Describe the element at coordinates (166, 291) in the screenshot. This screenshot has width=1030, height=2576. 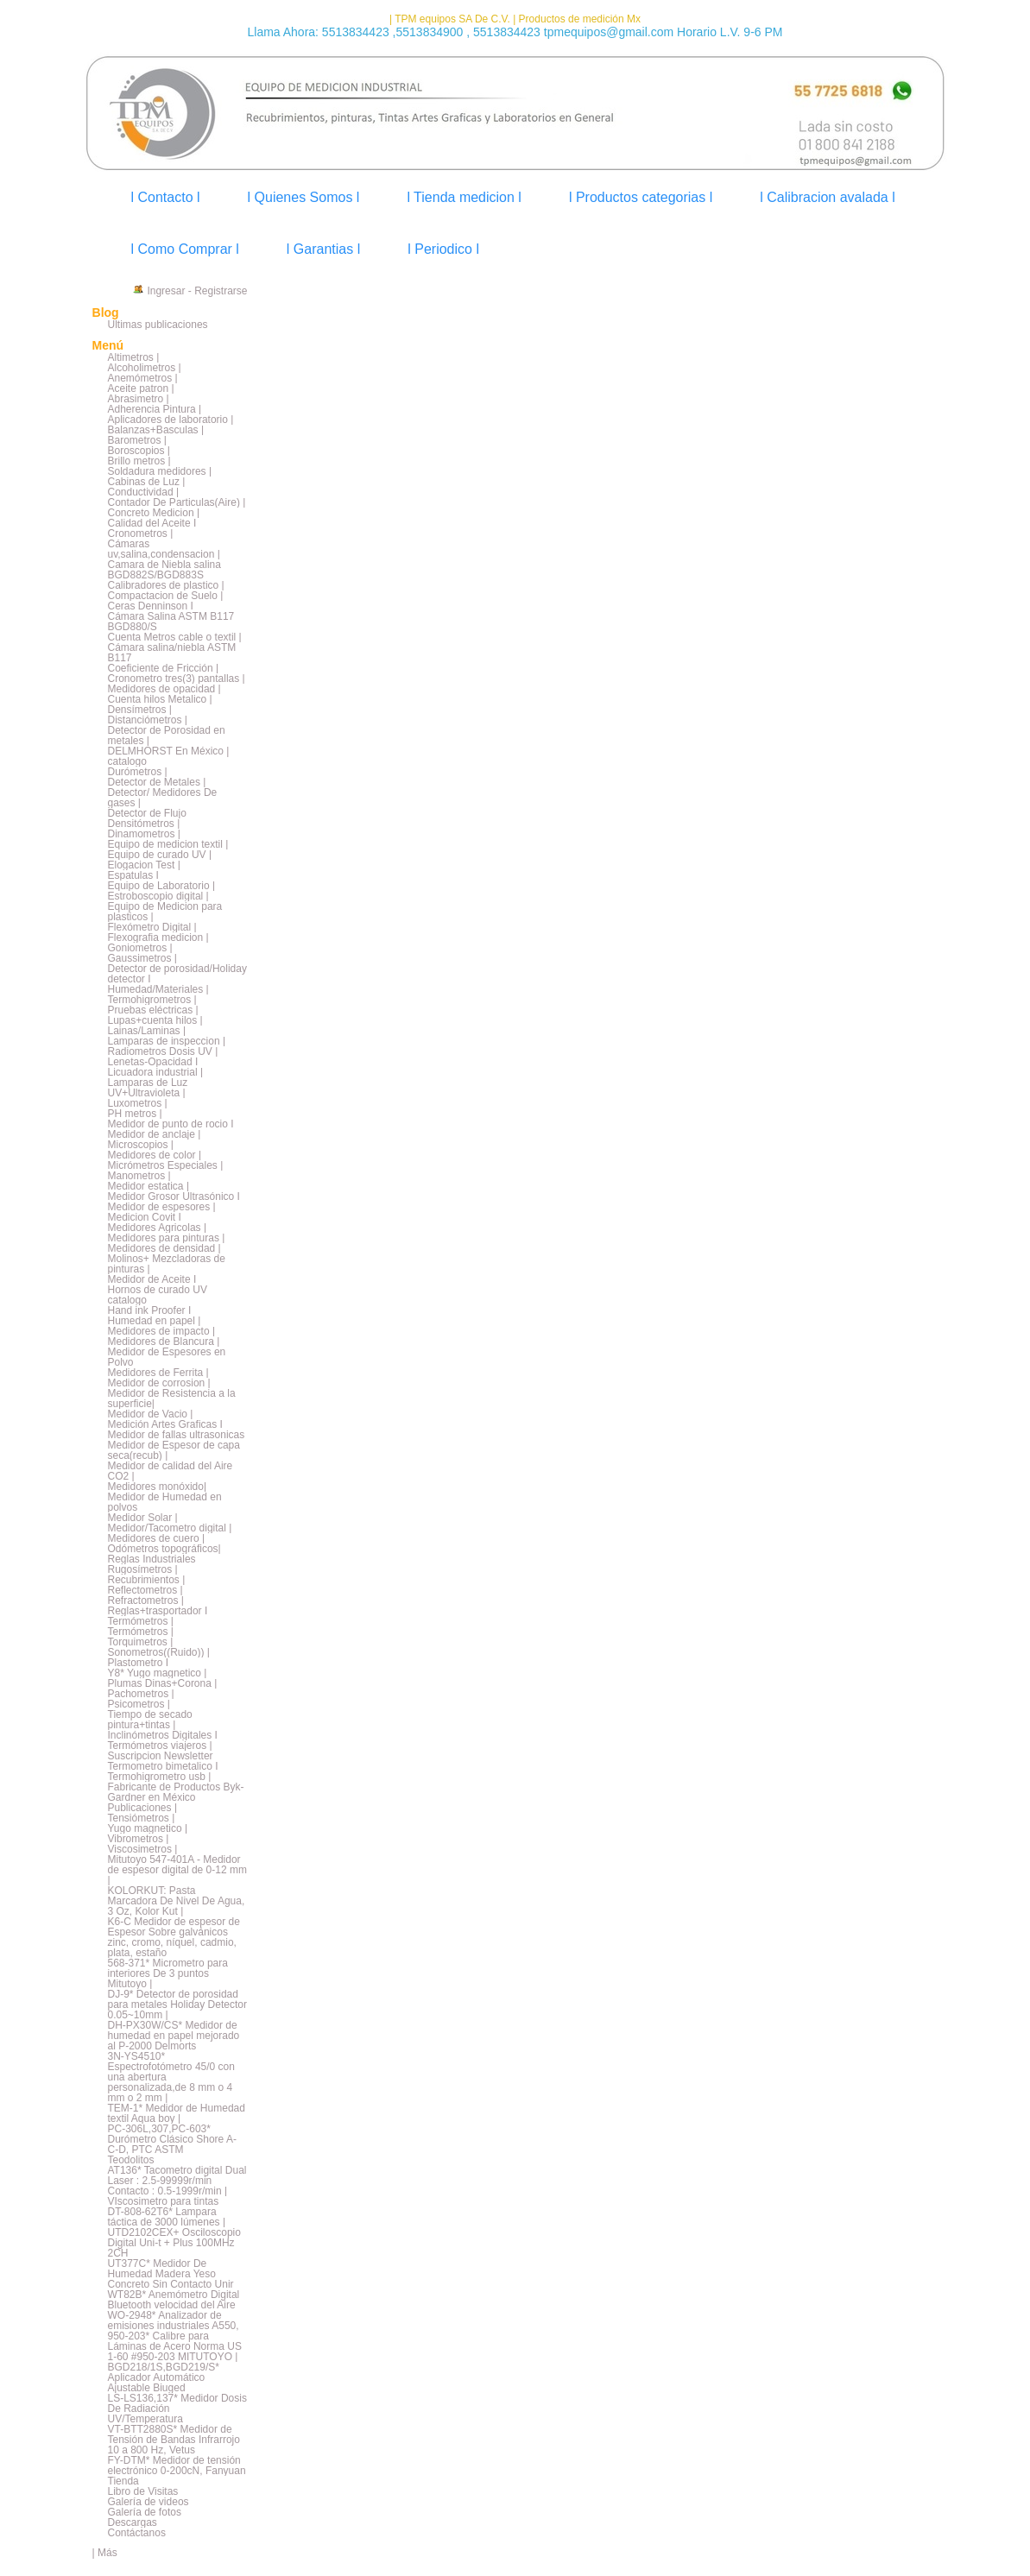
I see `Ingresar` at that location.